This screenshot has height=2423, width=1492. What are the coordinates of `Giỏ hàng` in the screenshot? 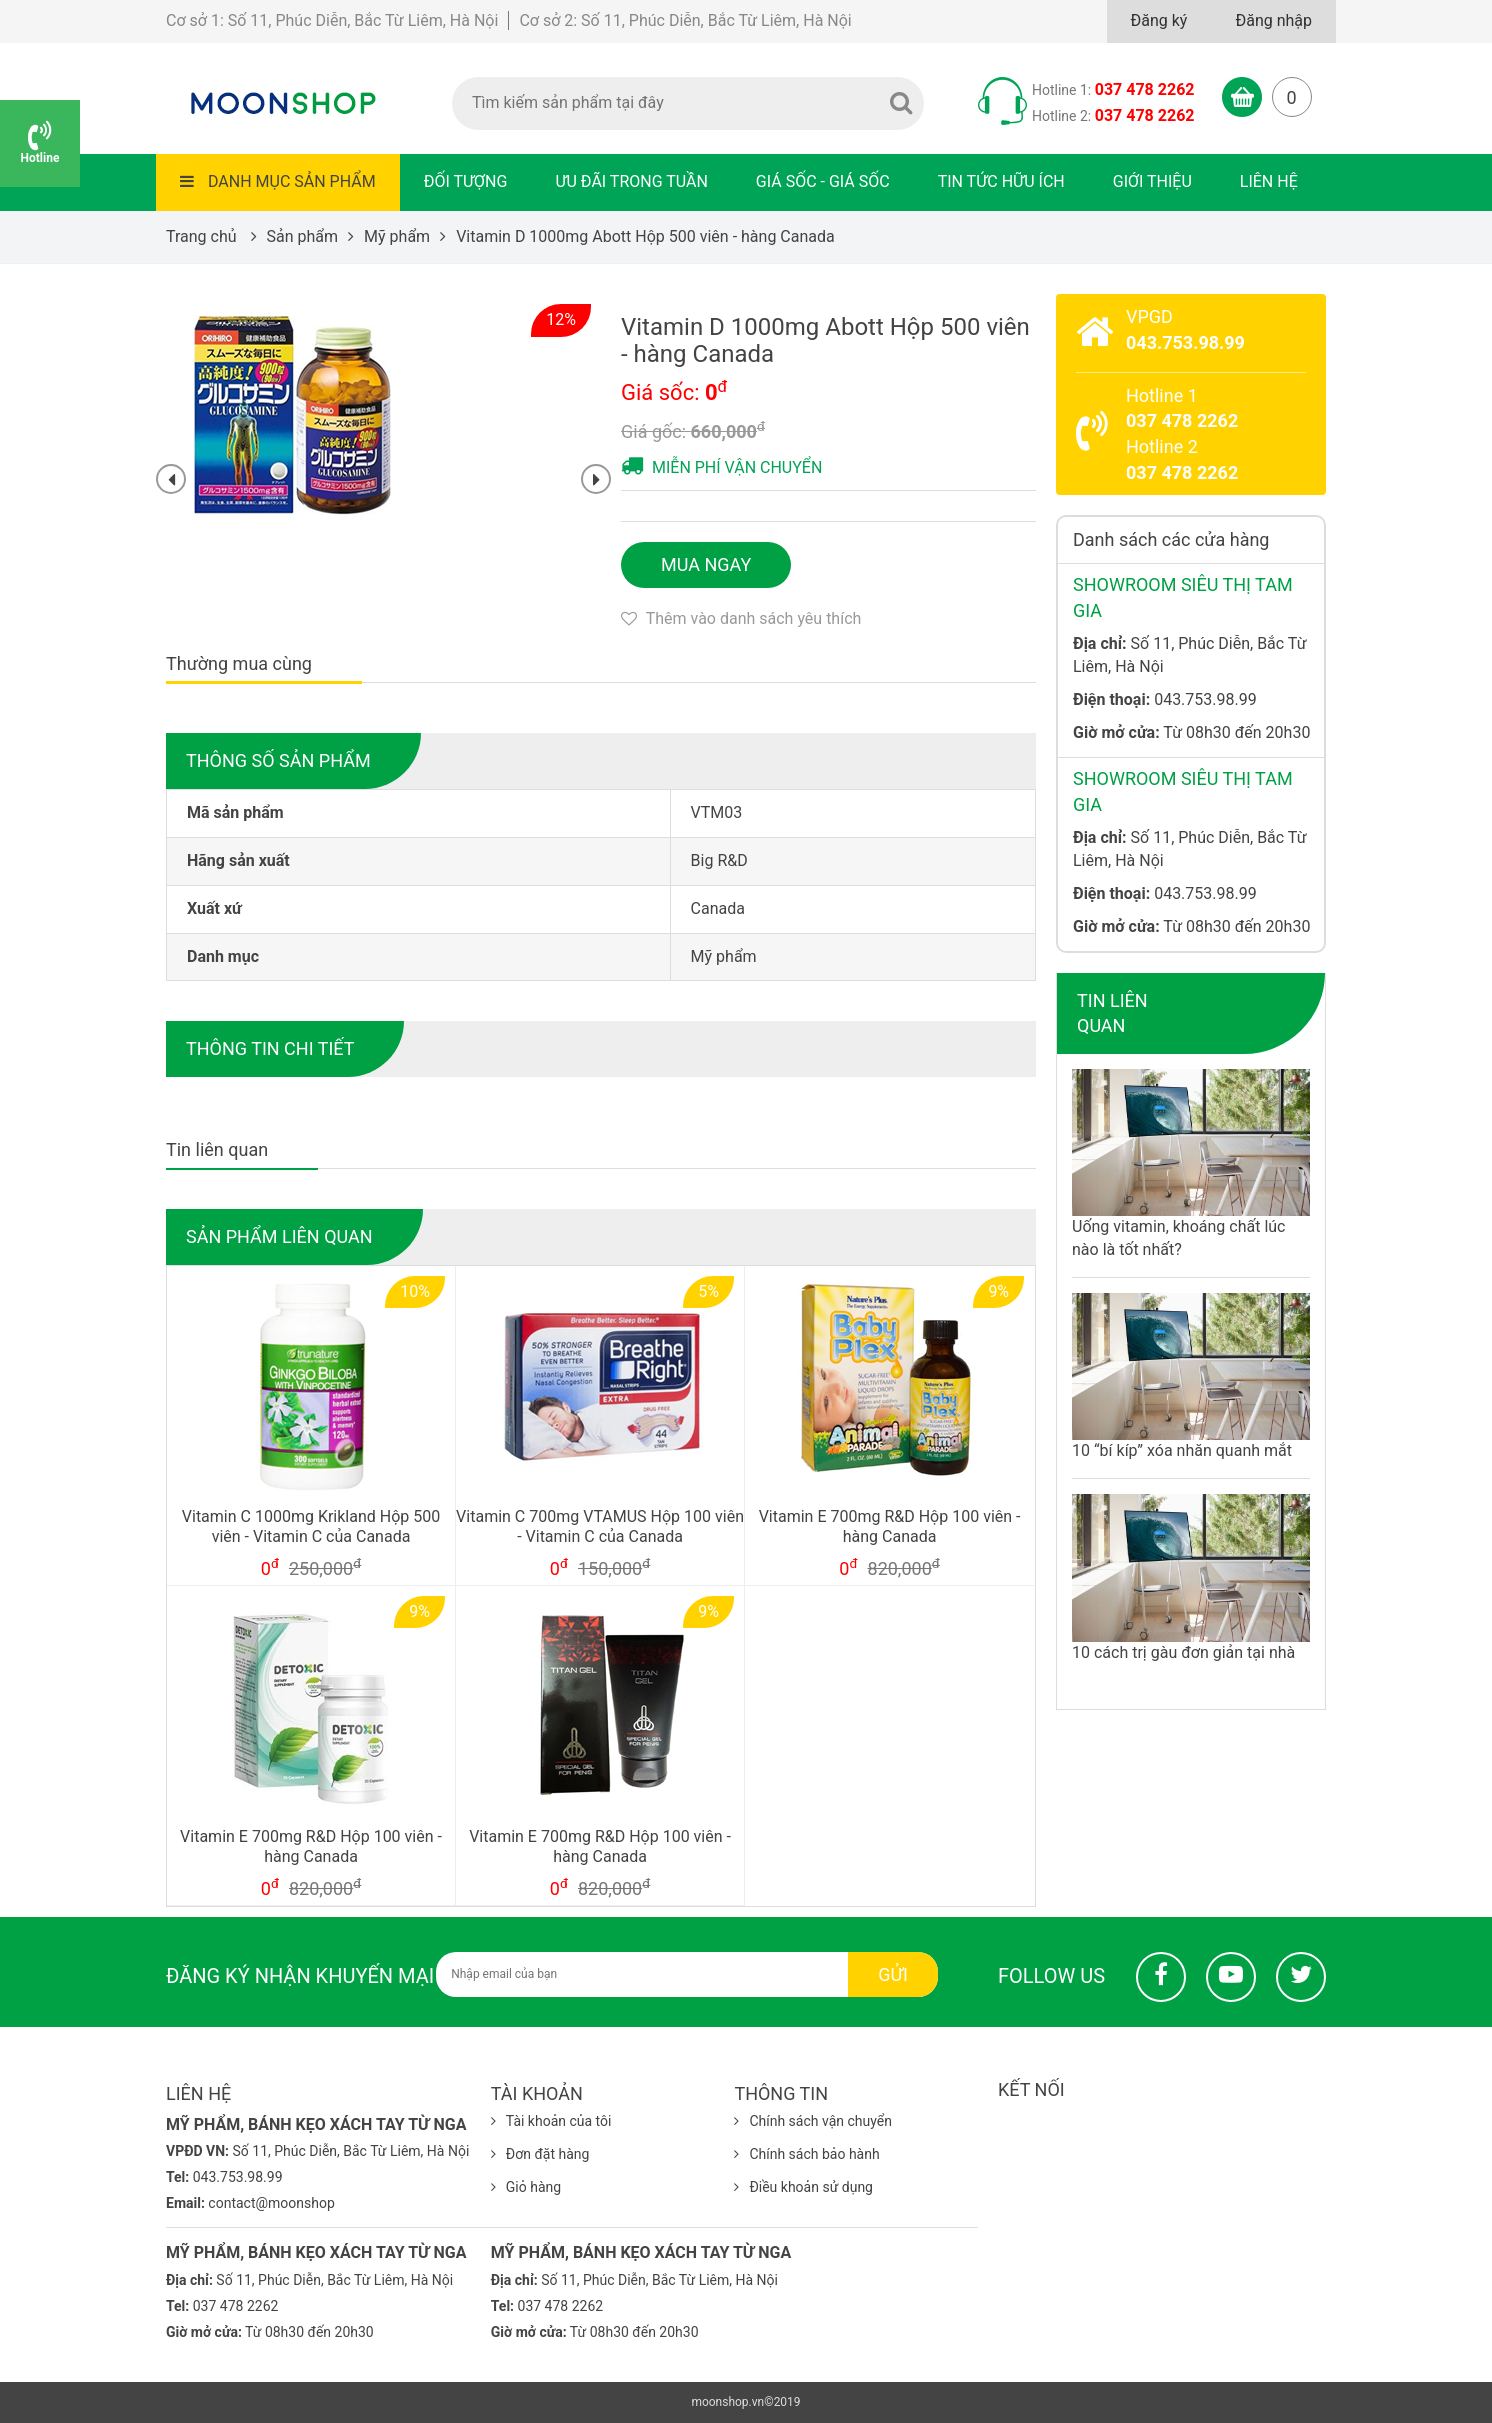 It's located at (526, 2187).